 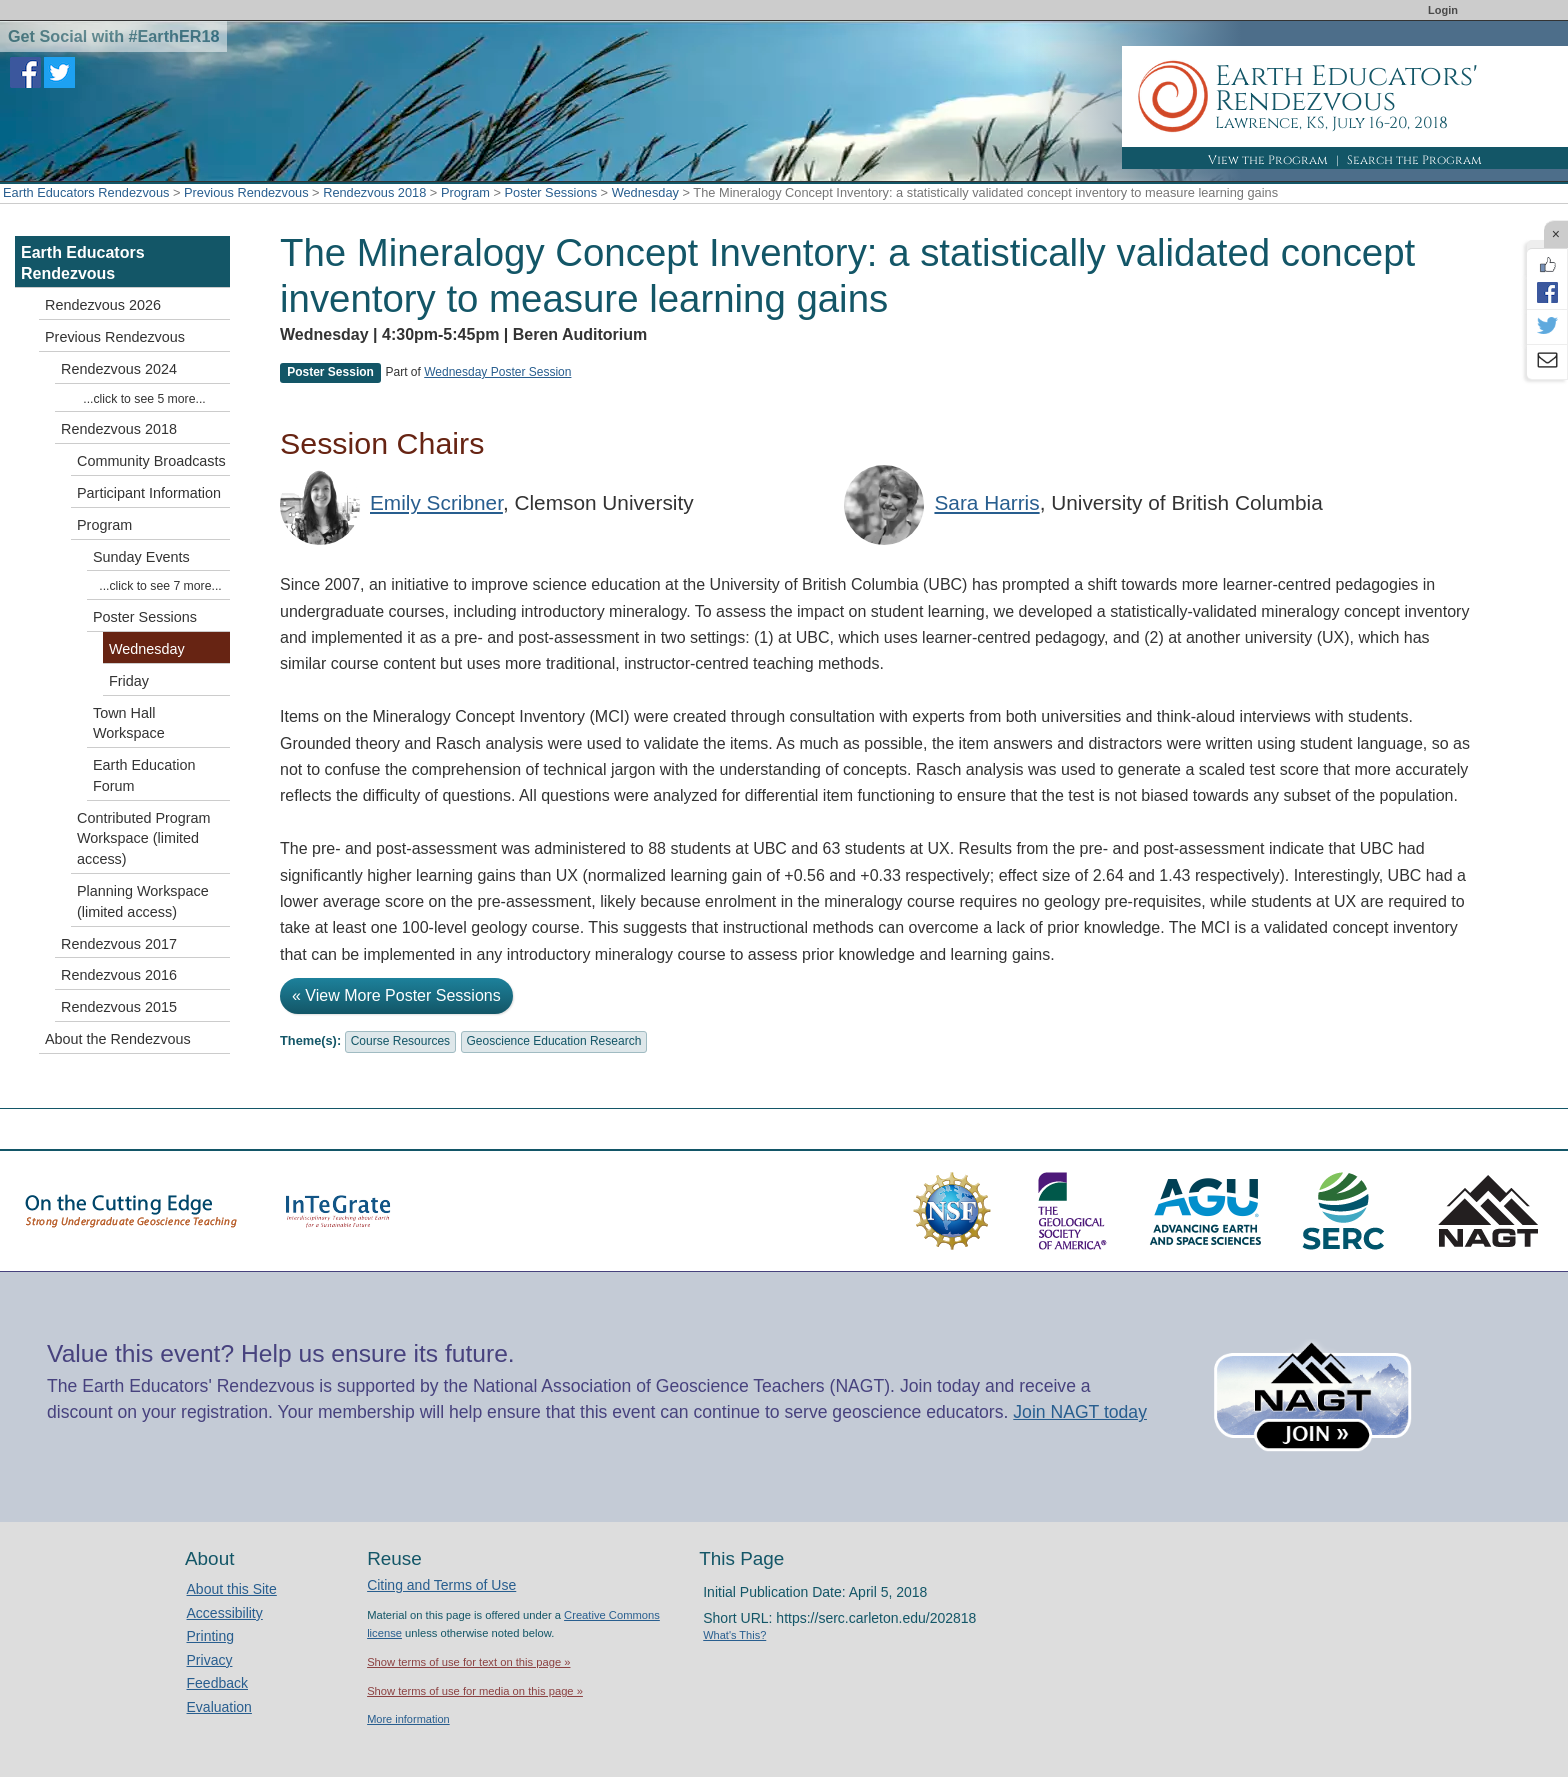 I want to click on Citing and Terms of Use, so click(x=441, y=1585).